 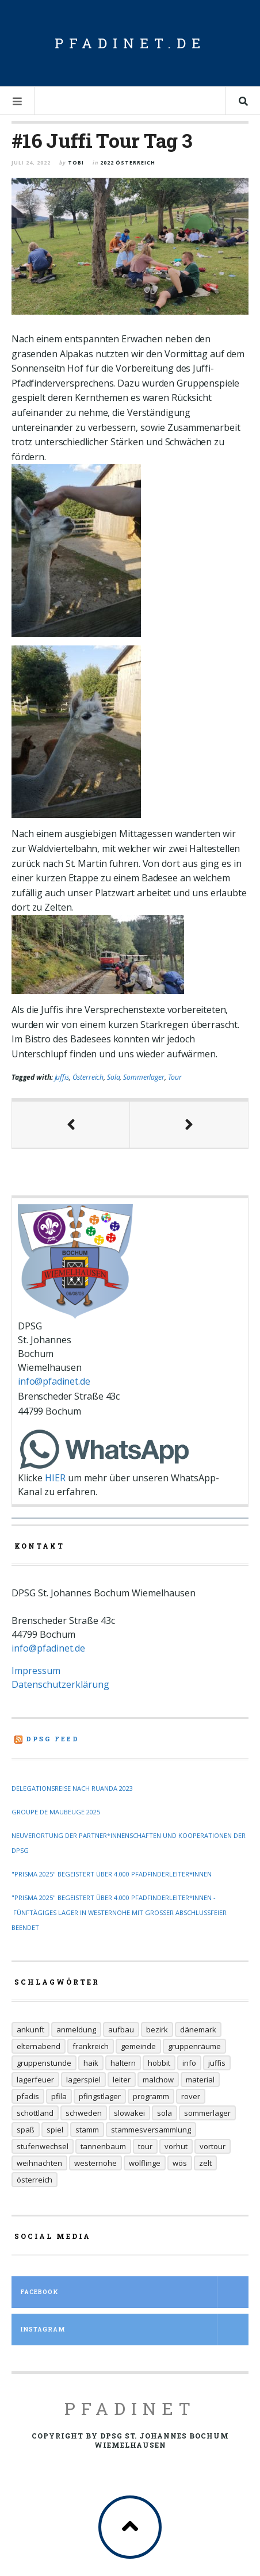 What do you see at coordinates (54, 1381) in the screenshot?
I see `info@pfadinet.de` at bounding box center [54, 1381].